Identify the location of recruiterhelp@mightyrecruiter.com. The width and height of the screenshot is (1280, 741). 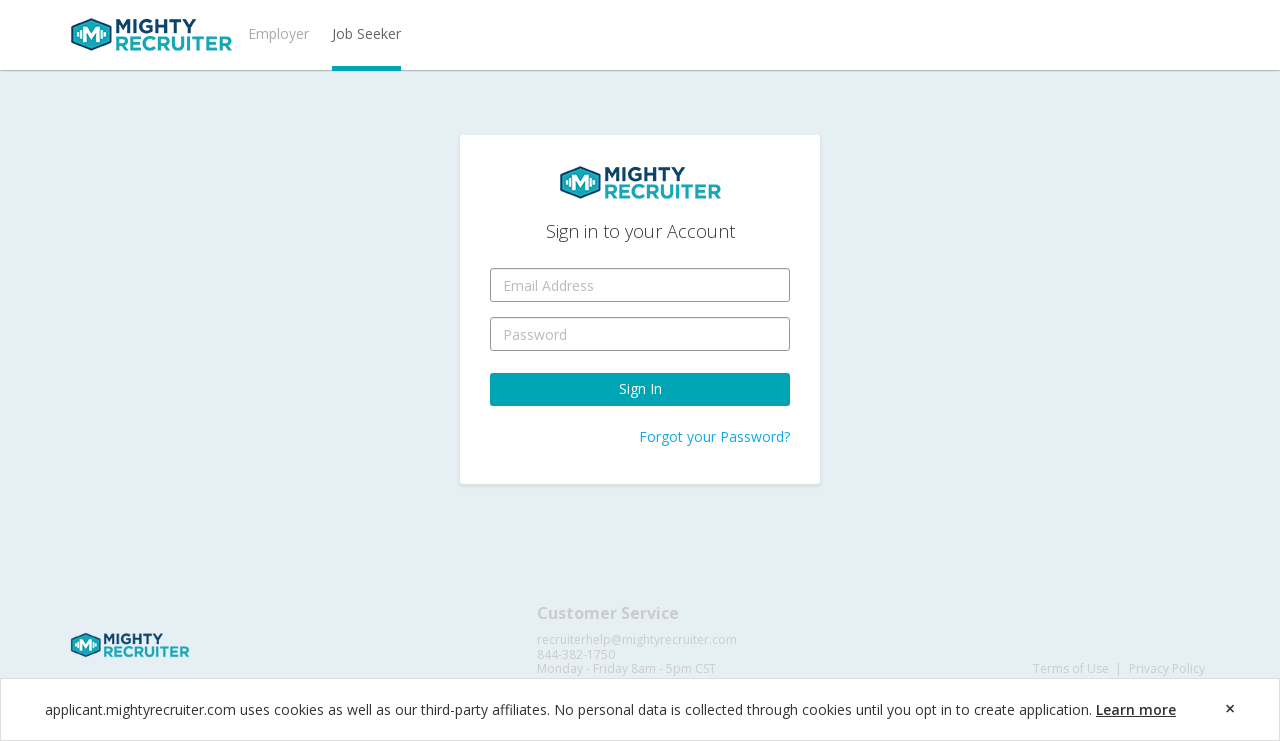
(637, 639).